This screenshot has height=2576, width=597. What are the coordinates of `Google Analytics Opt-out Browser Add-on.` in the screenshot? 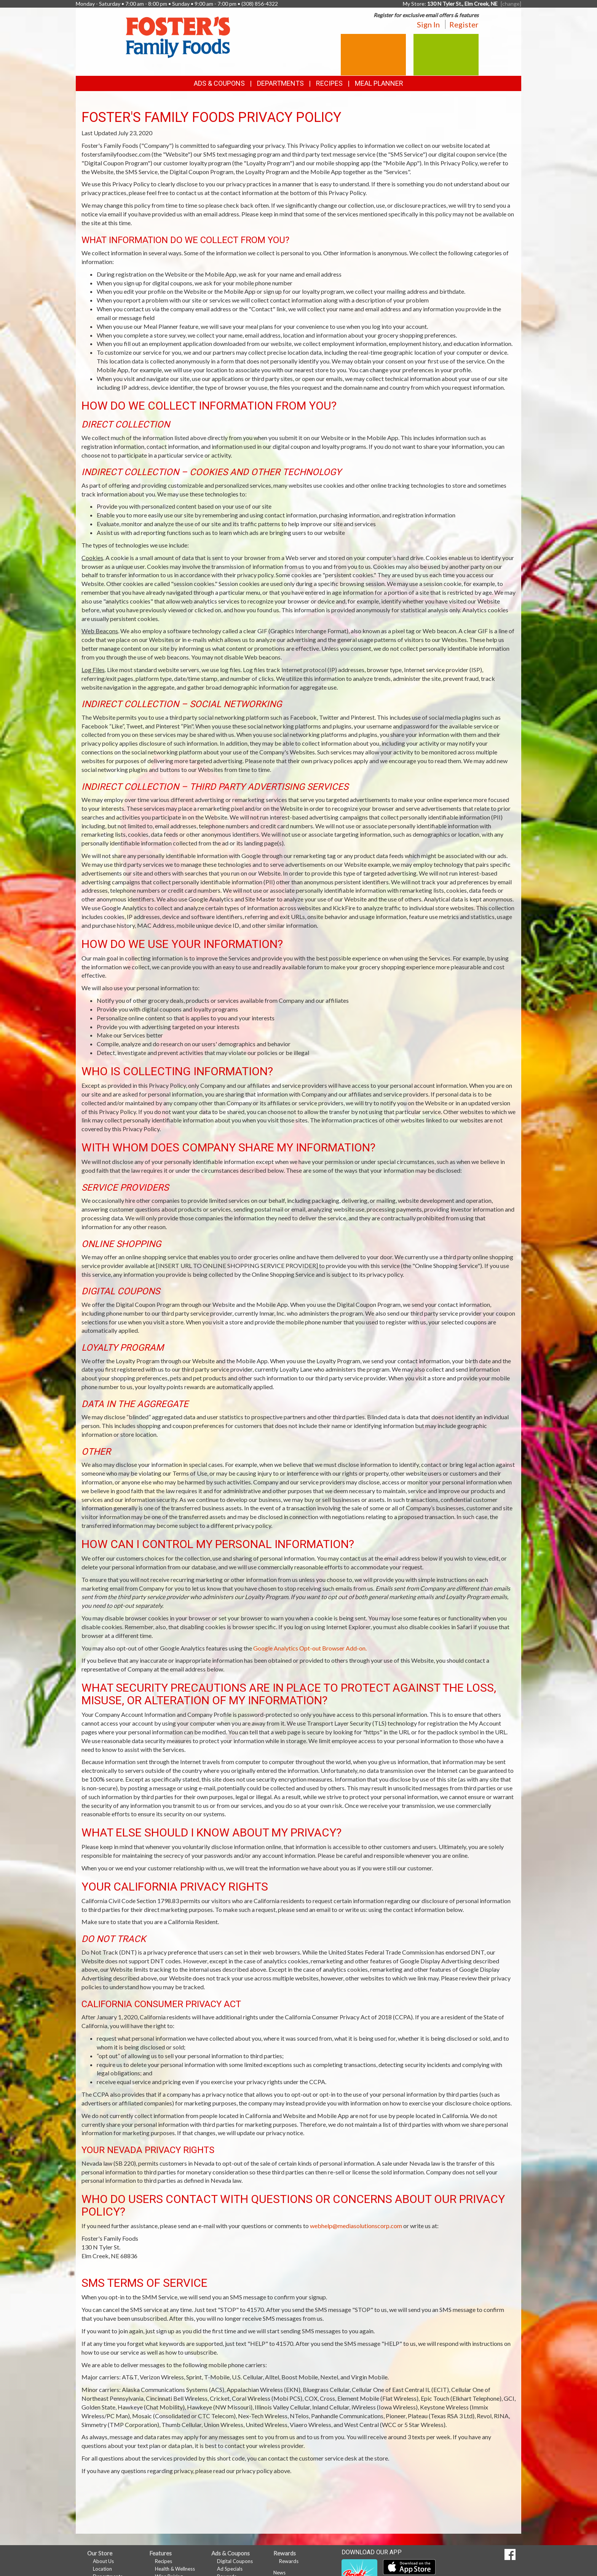 It's located at (310, 1648).